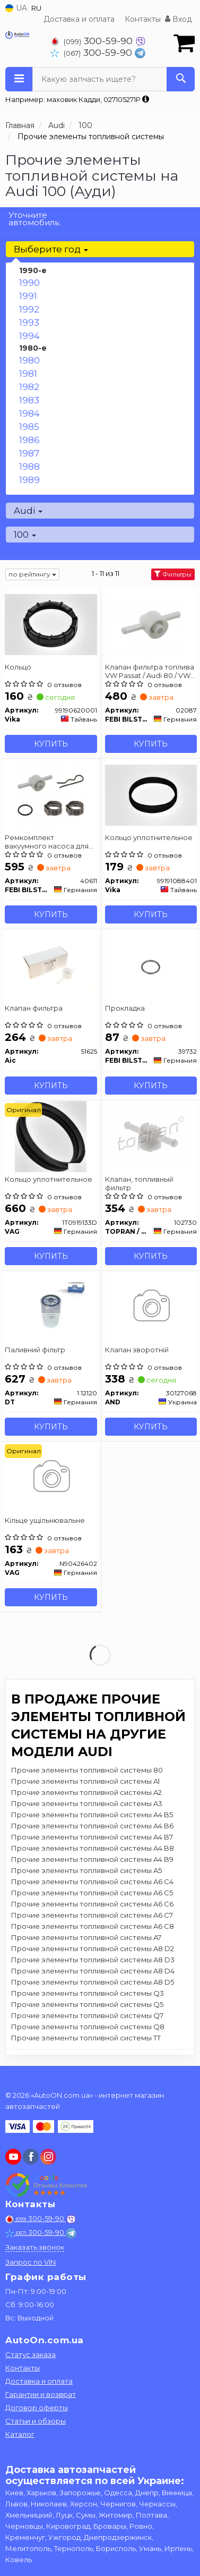 The width and height of the screenshot is (200, 2576). What do you see at coordinates (25, 534) in the screenshot?
I see `100 [button]` at bounding box center [25, 534].